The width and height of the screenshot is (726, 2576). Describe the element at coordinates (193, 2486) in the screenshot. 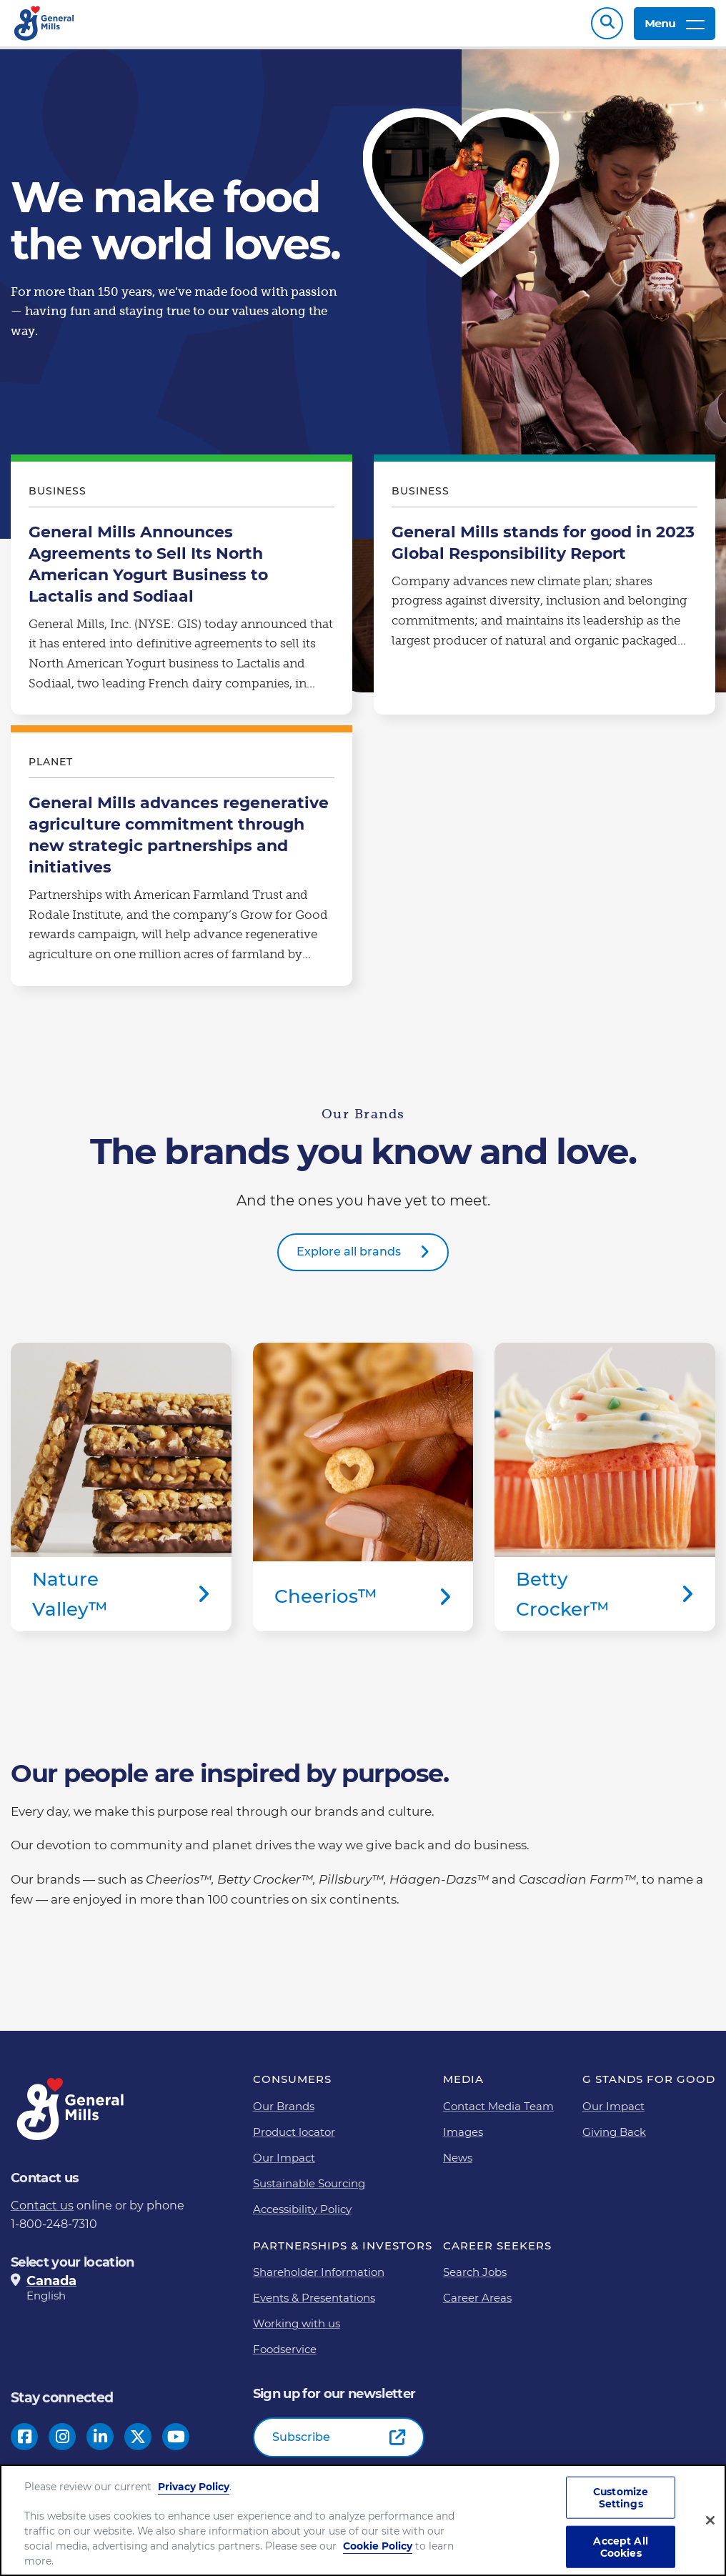

I see `Privacy Policy` at that location.